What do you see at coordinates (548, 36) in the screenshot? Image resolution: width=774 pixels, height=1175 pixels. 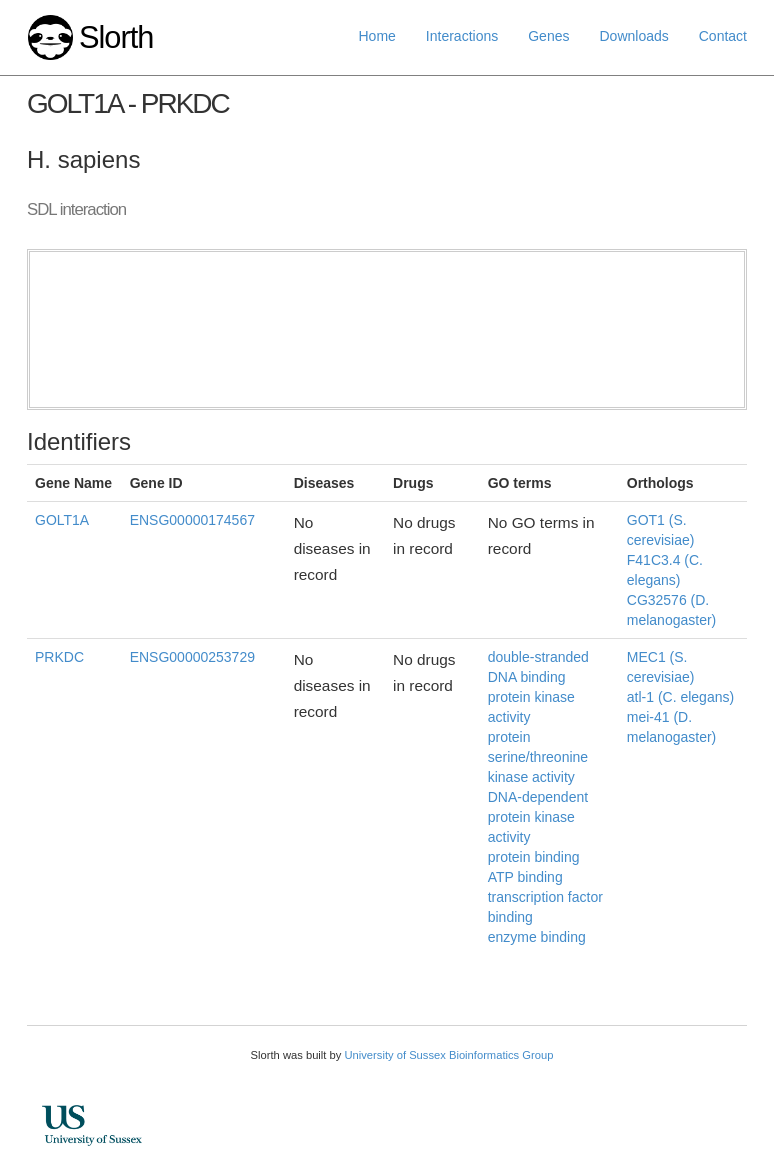 I see `Genes` at bounding box center [548, 36].